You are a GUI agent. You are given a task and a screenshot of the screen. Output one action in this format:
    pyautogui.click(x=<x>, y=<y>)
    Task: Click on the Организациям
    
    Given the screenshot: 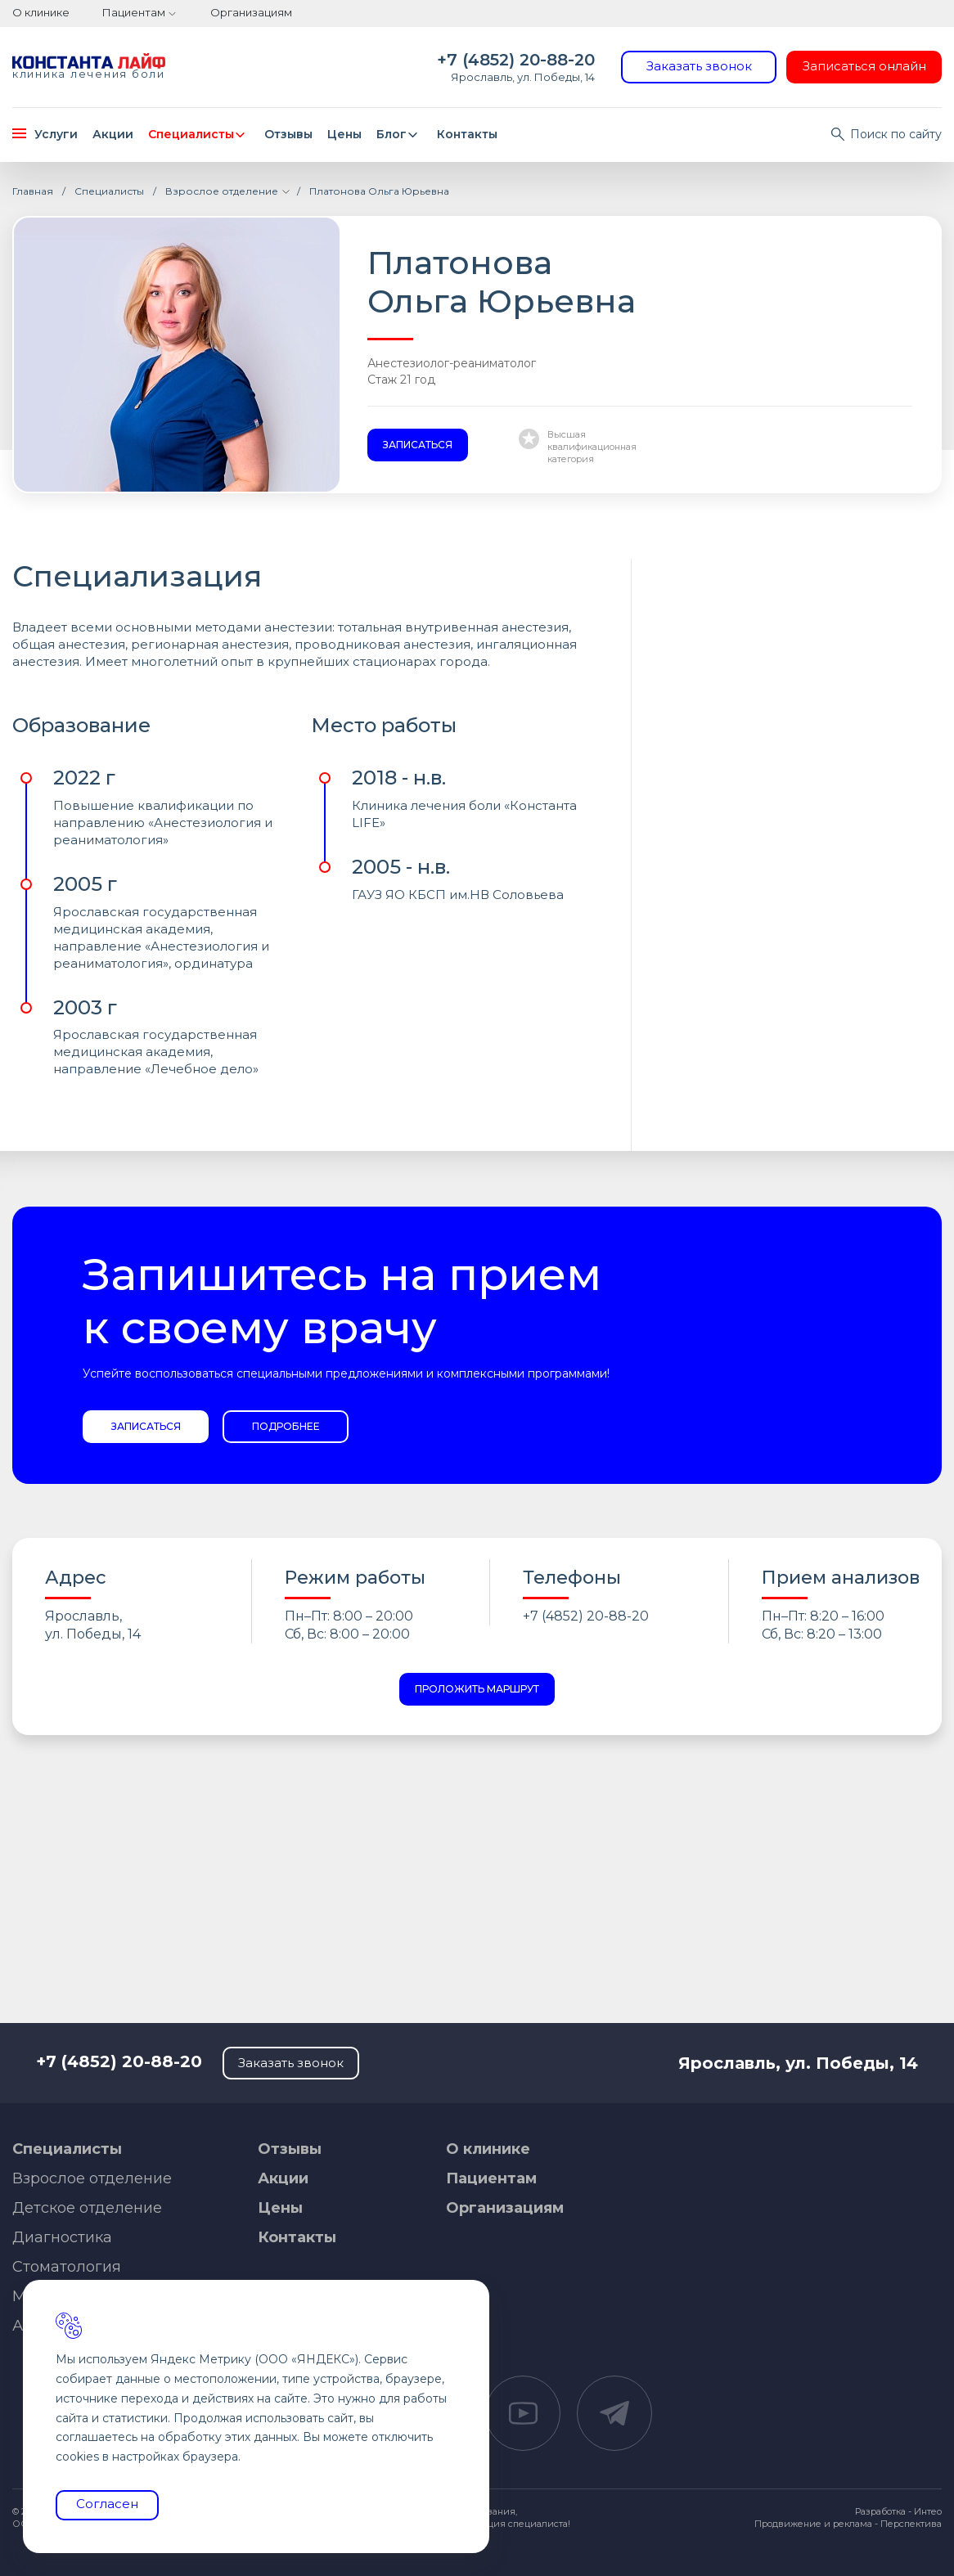 What is the action you would take?
    pyautogui.click(x=251, y=12)
    